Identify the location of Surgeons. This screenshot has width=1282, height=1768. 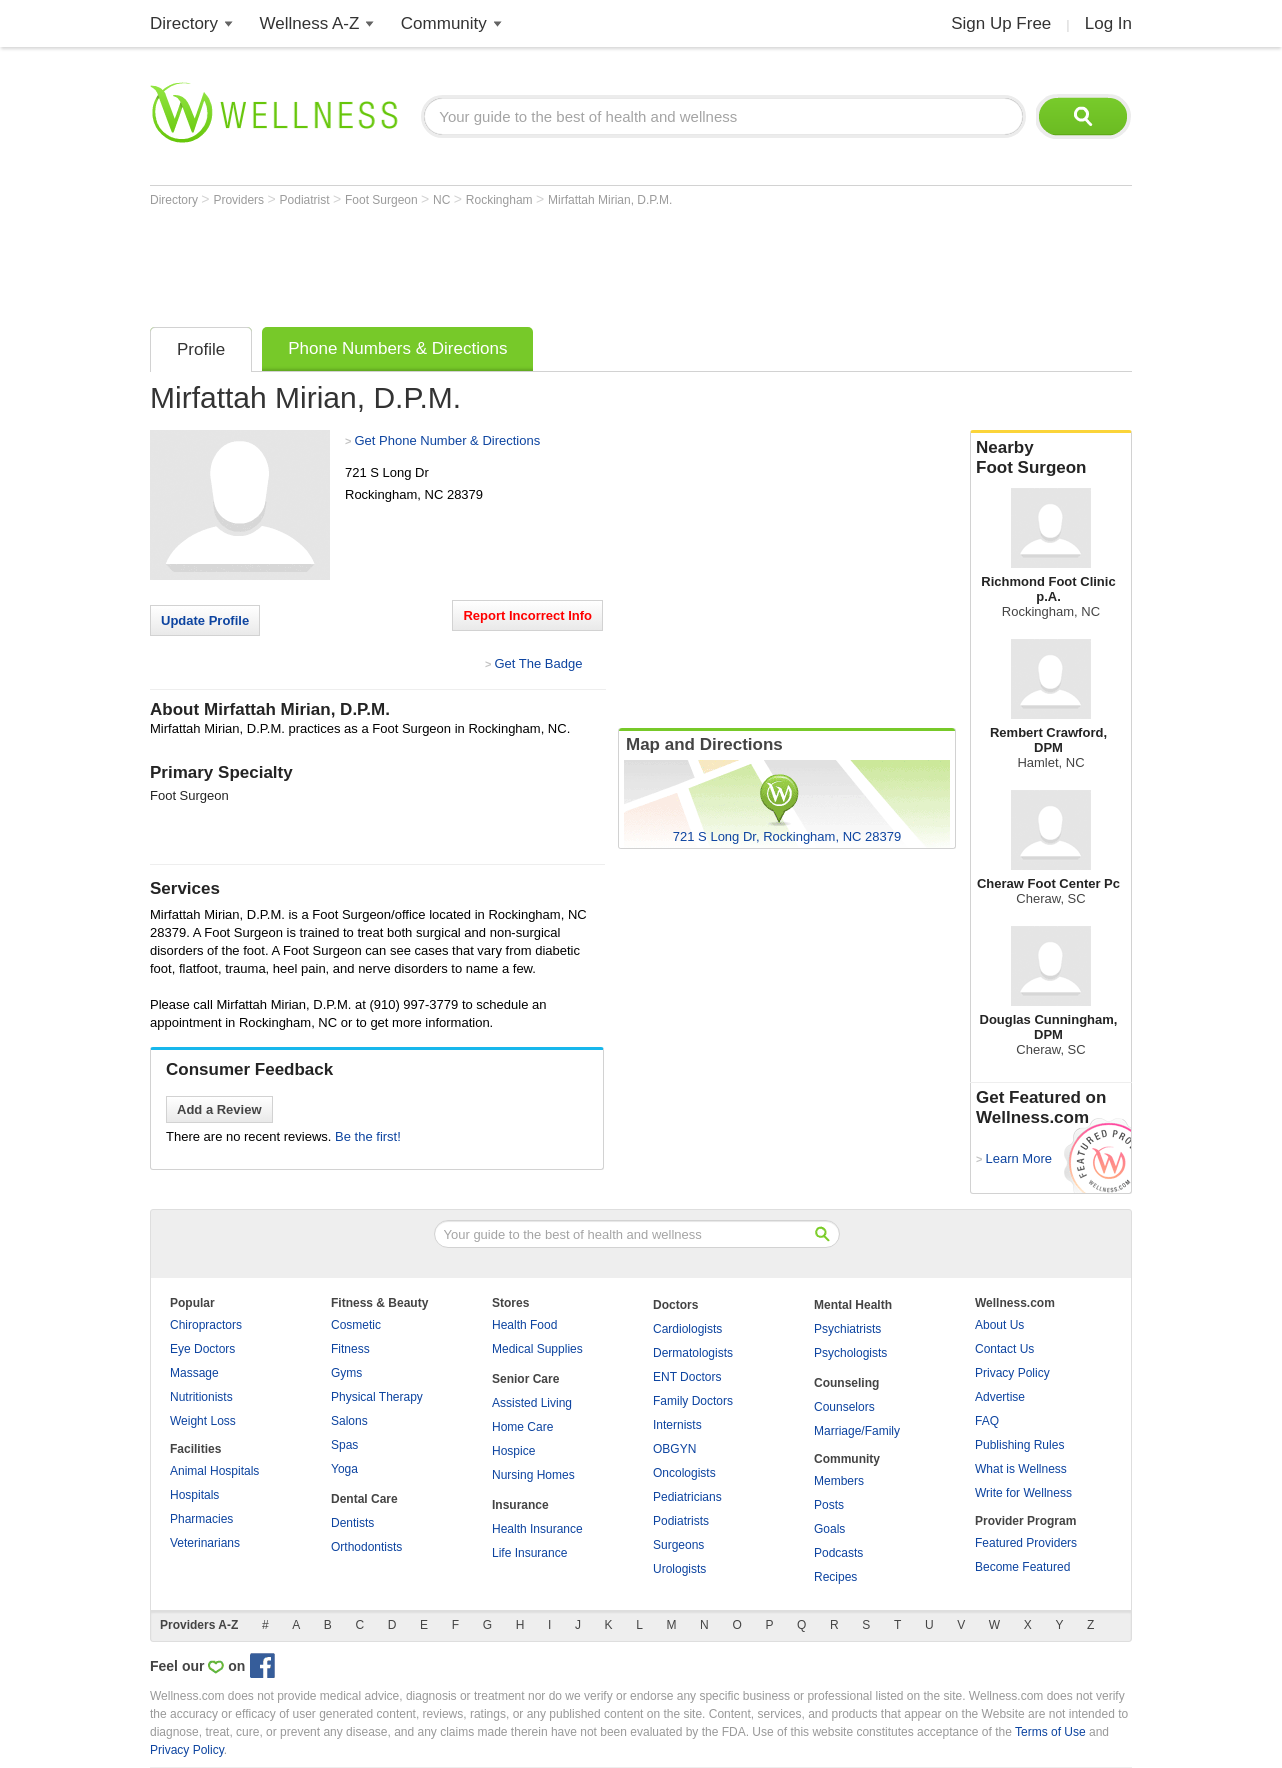
(678, 1545).